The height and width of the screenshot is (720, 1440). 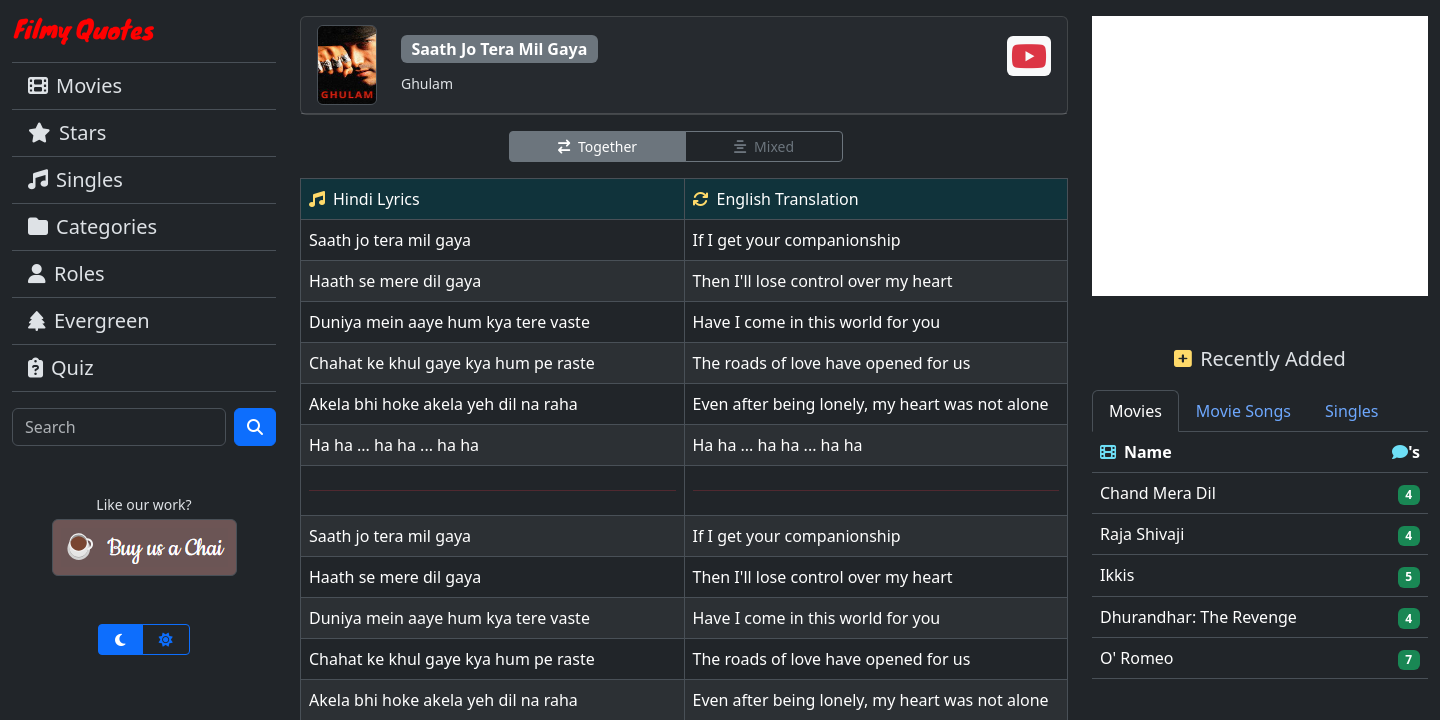 What do you see at coordinates (61, 367) in the screenshot?
I see `Quiz` at bounding box center [61, 367].